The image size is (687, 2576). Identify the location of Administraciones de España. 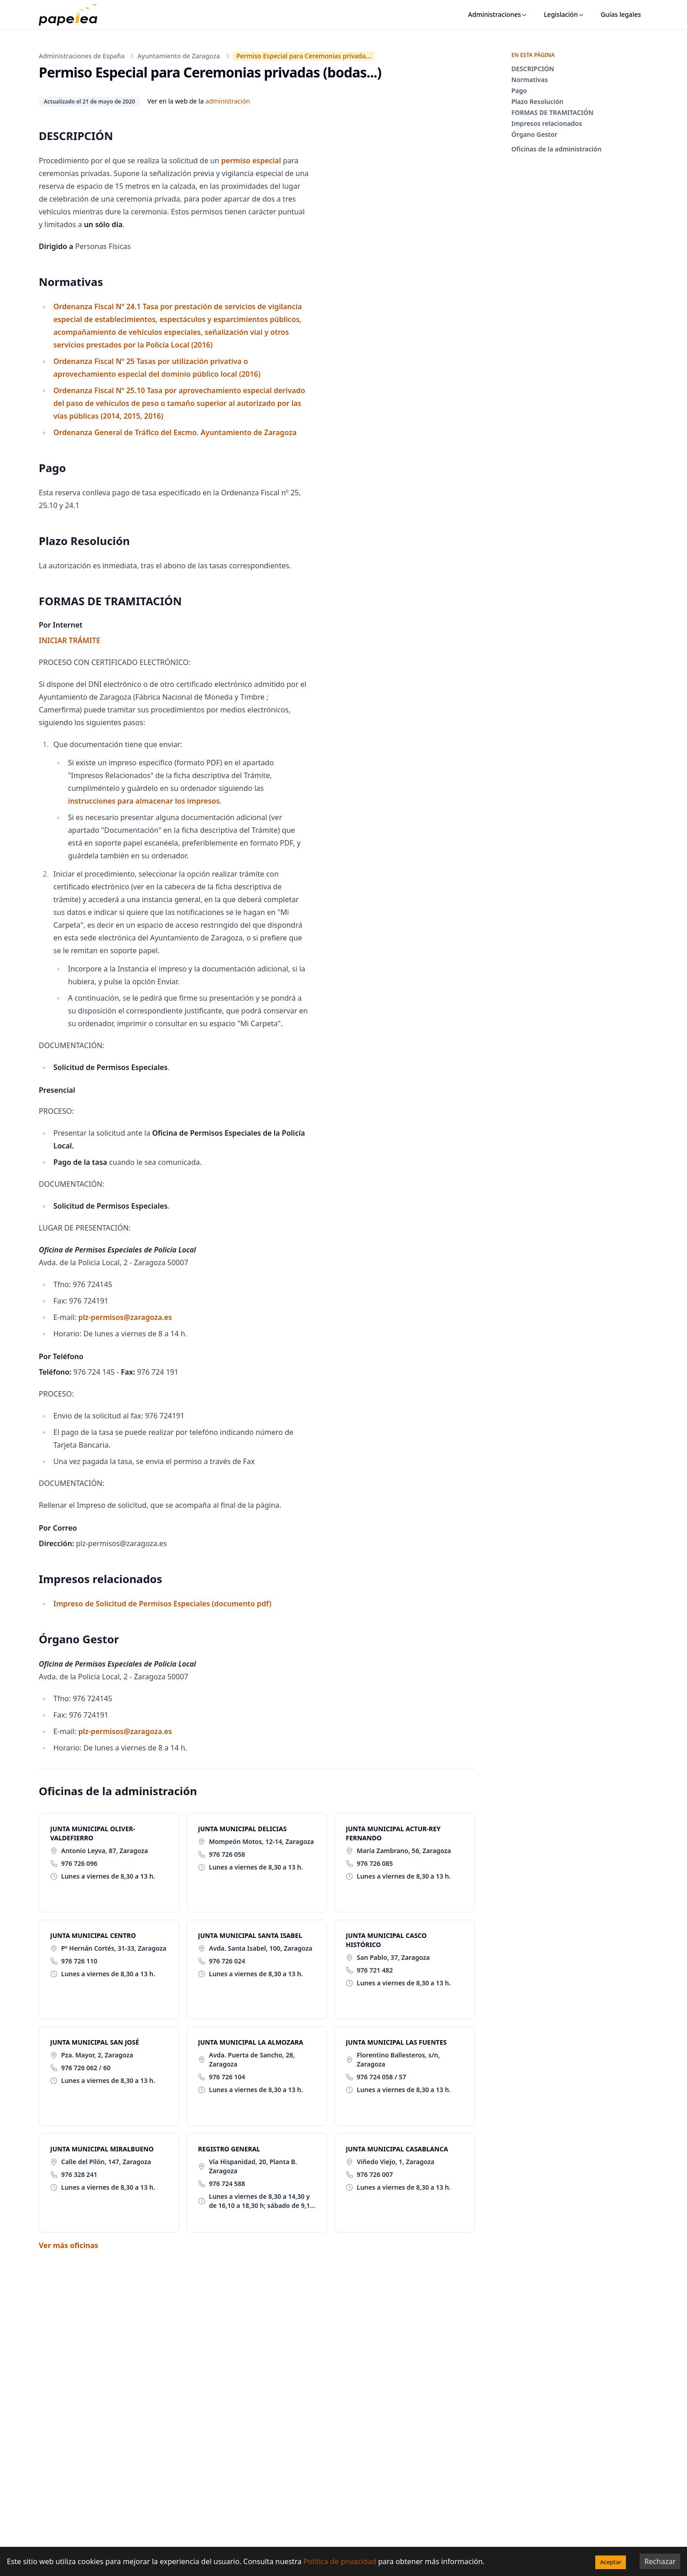
(82, 56).